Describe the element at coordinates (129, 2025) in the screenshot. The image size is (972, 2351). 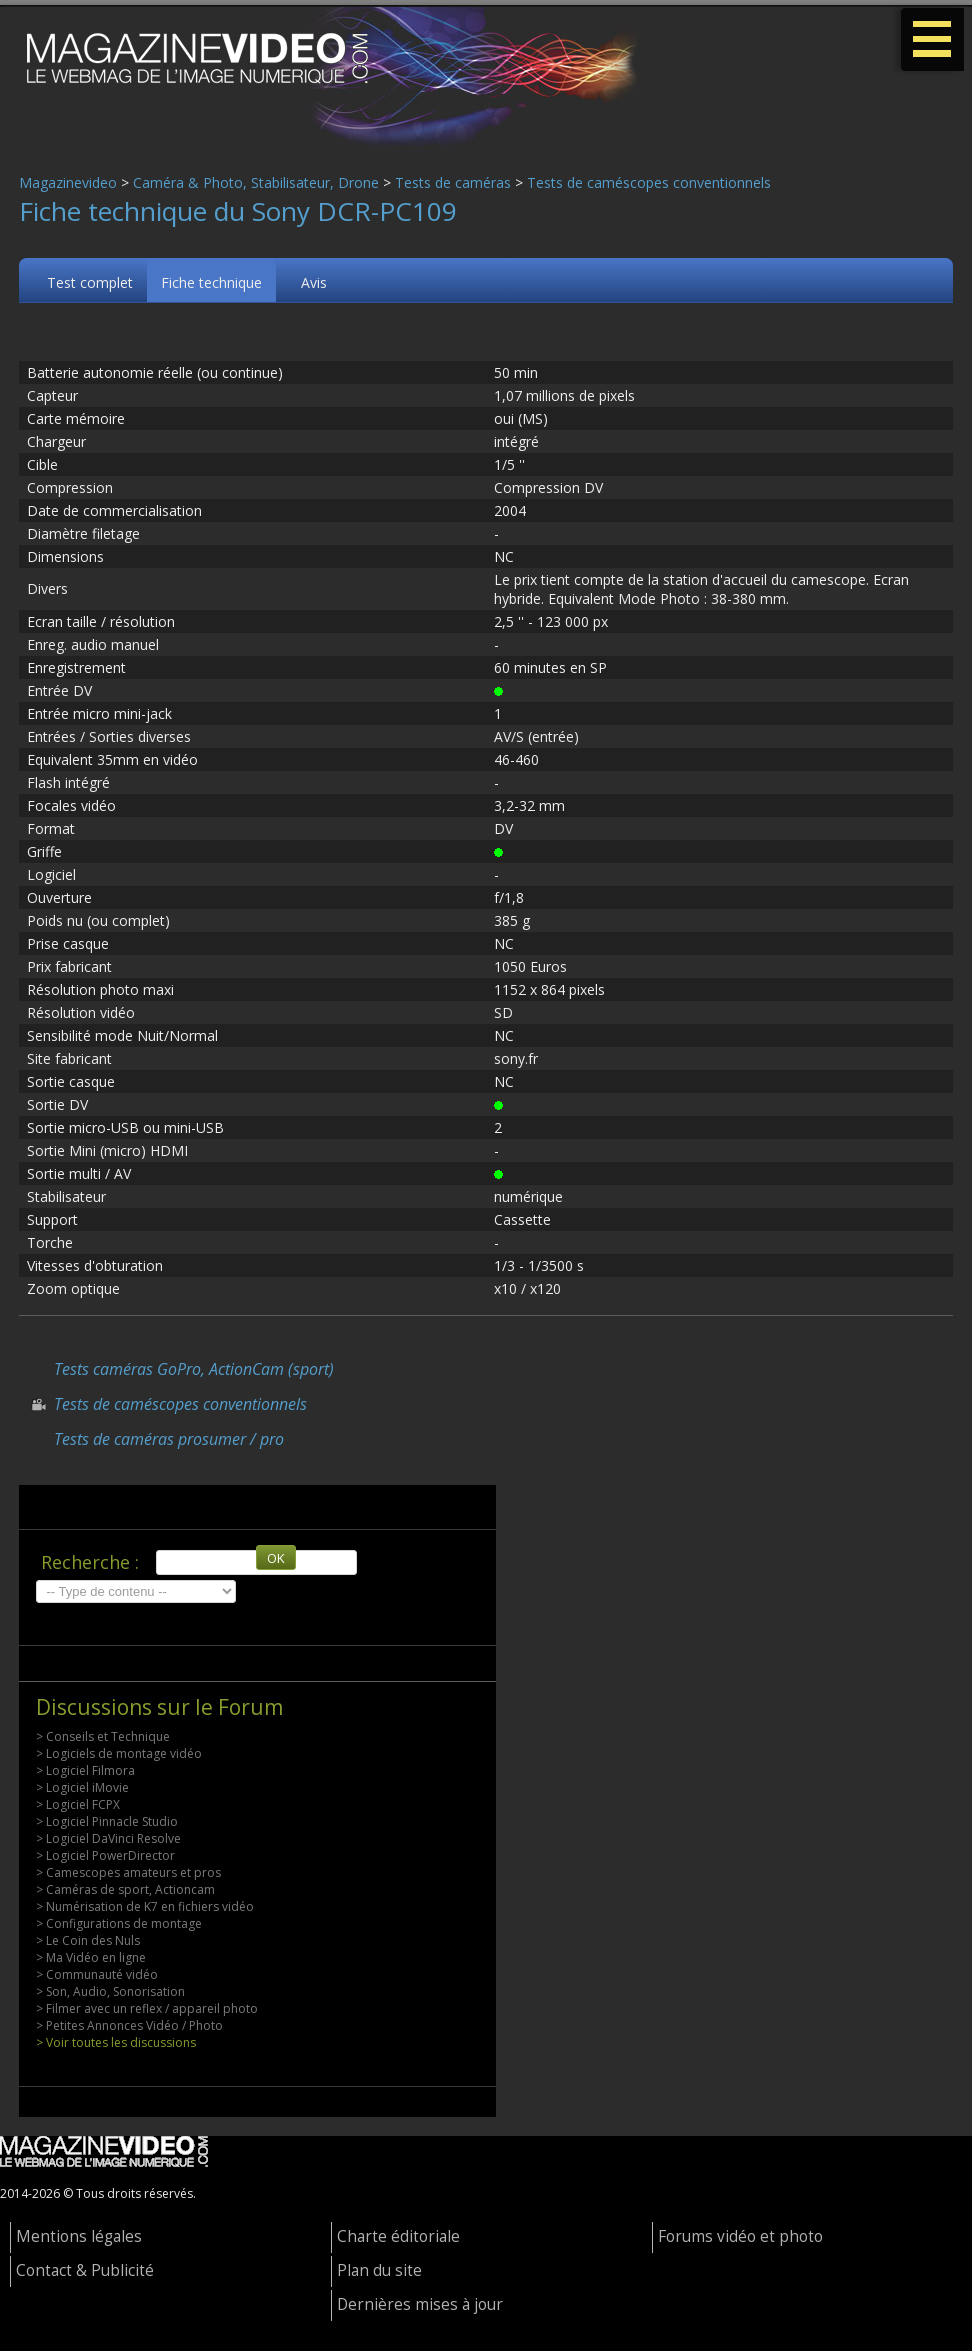
I see `> Petites Annonces Vidéo / Photo` at that location.